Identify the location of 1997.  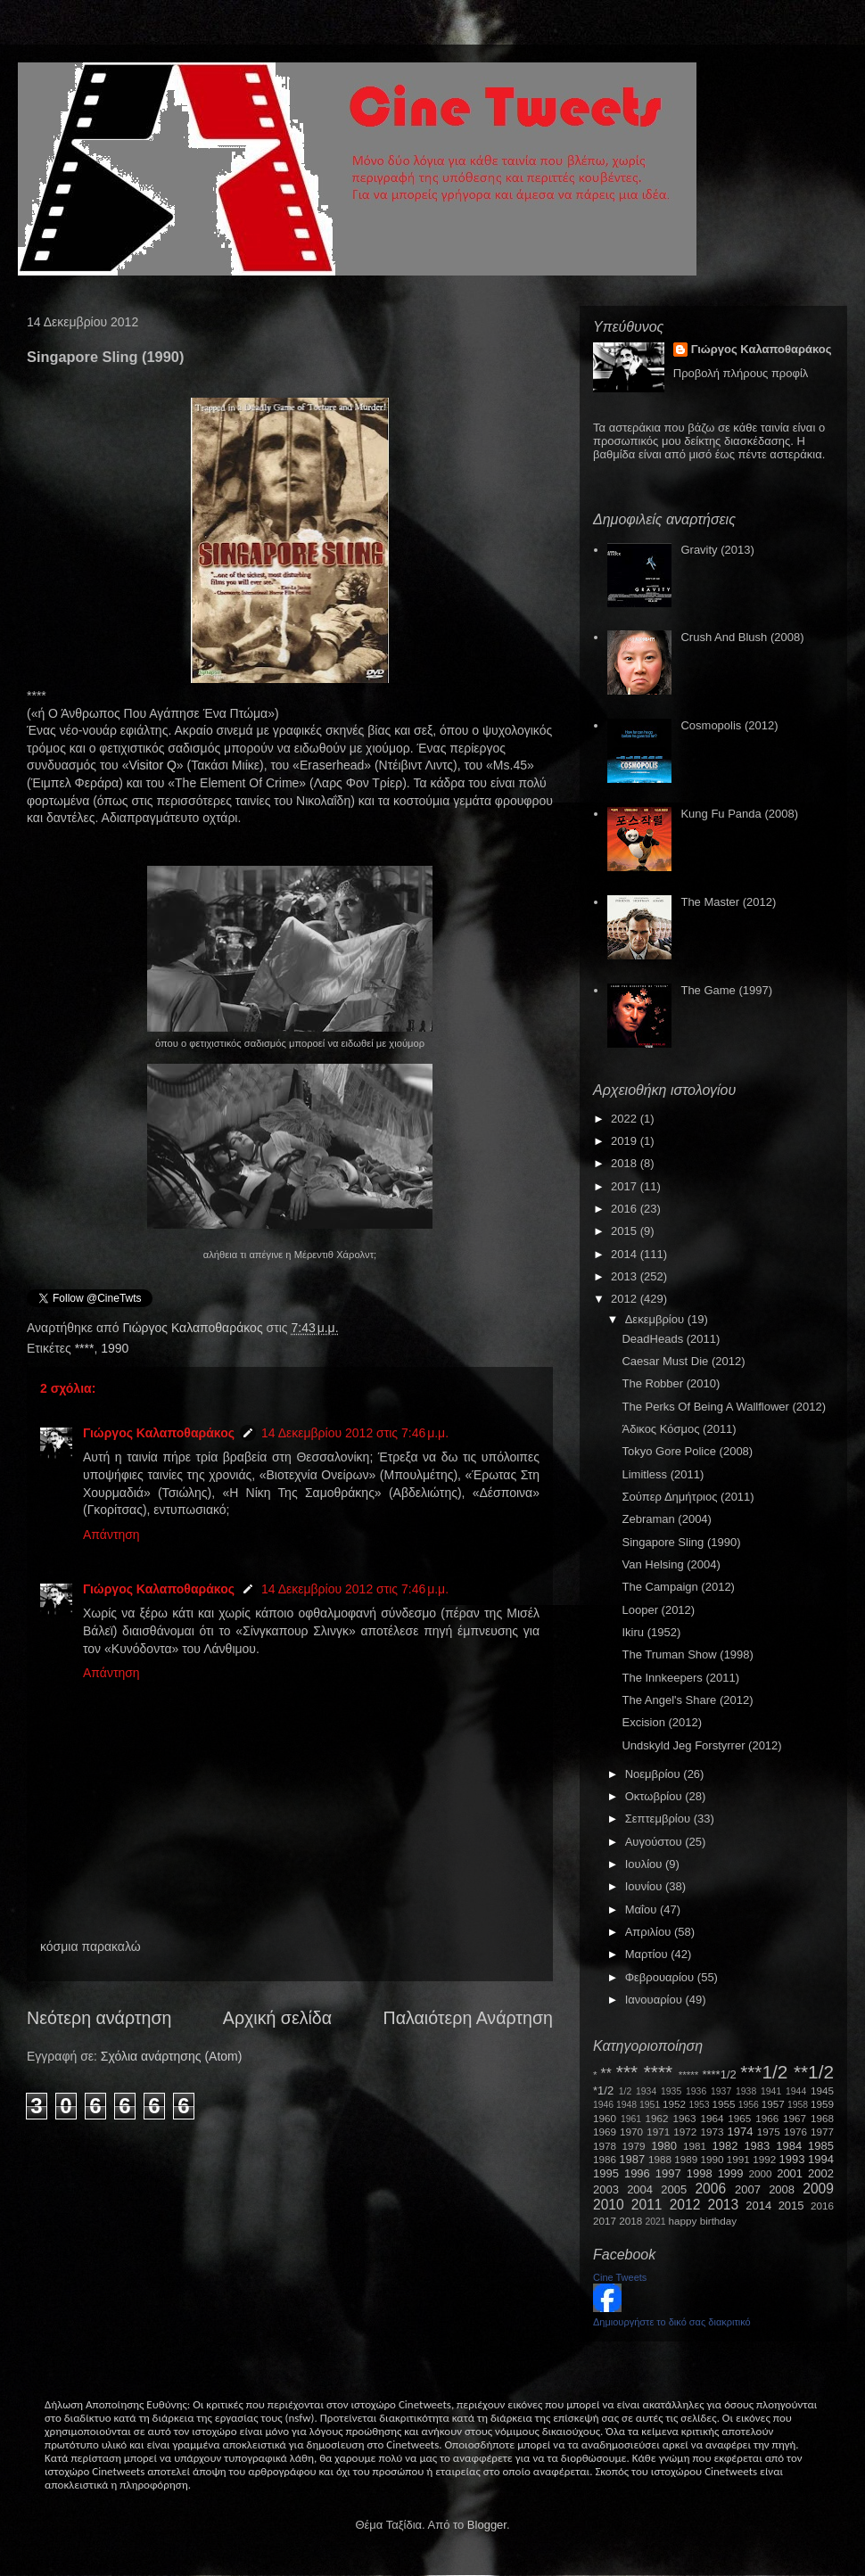
(668, 2173).